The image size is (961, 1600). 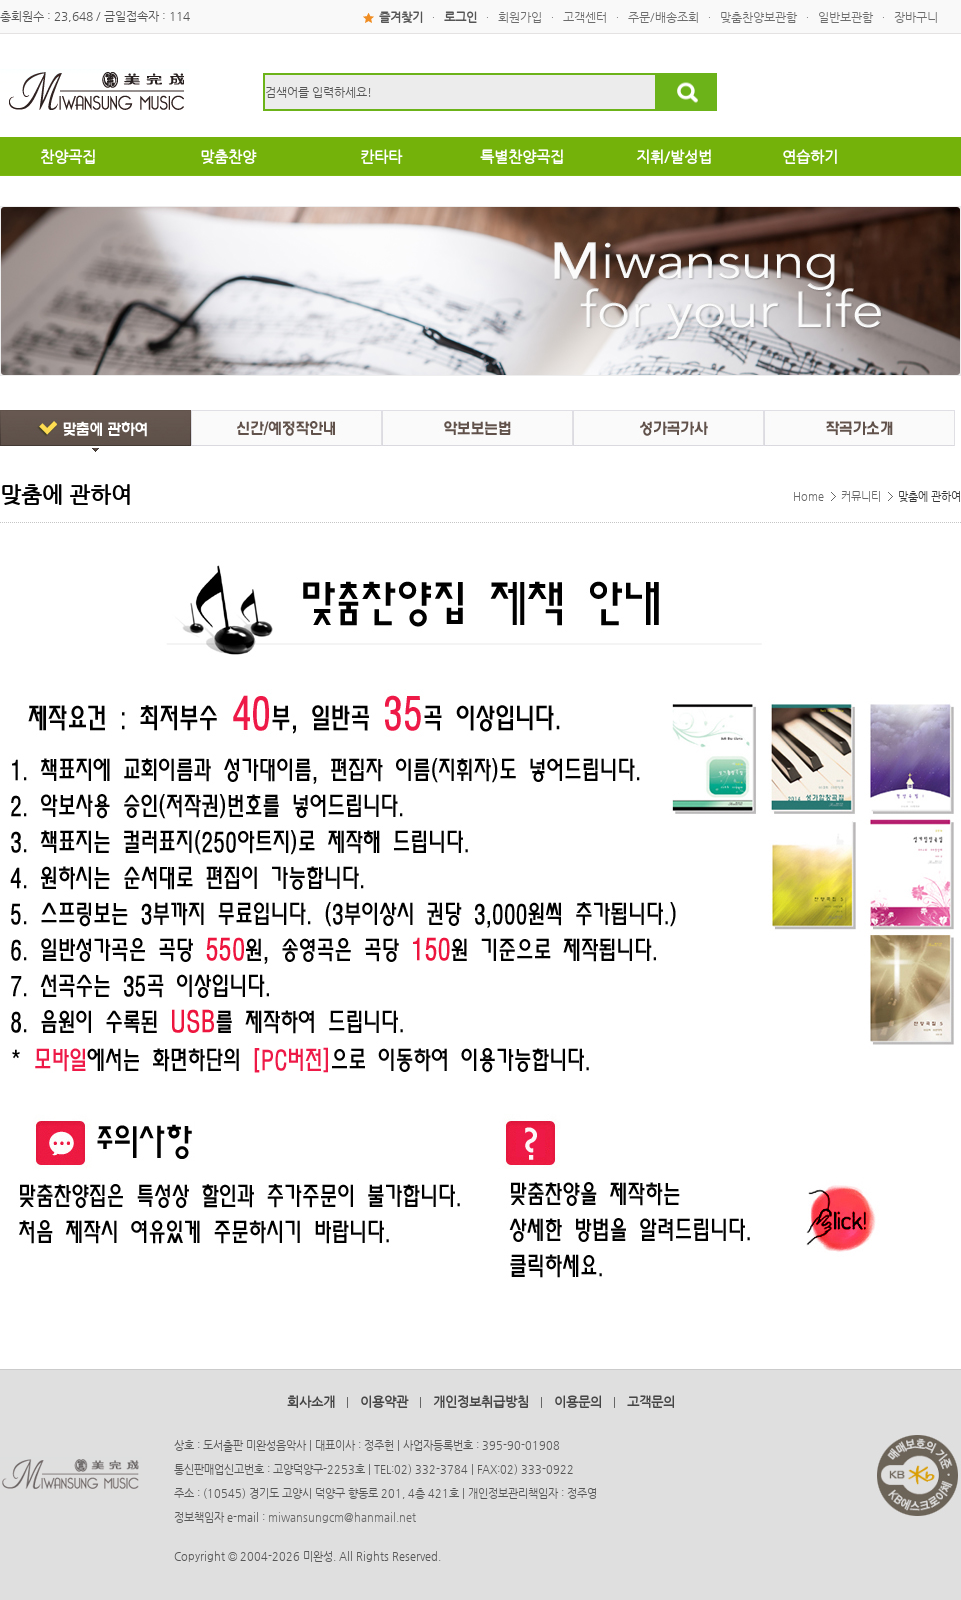 I want to click on Home, so click(x=808, y=496).